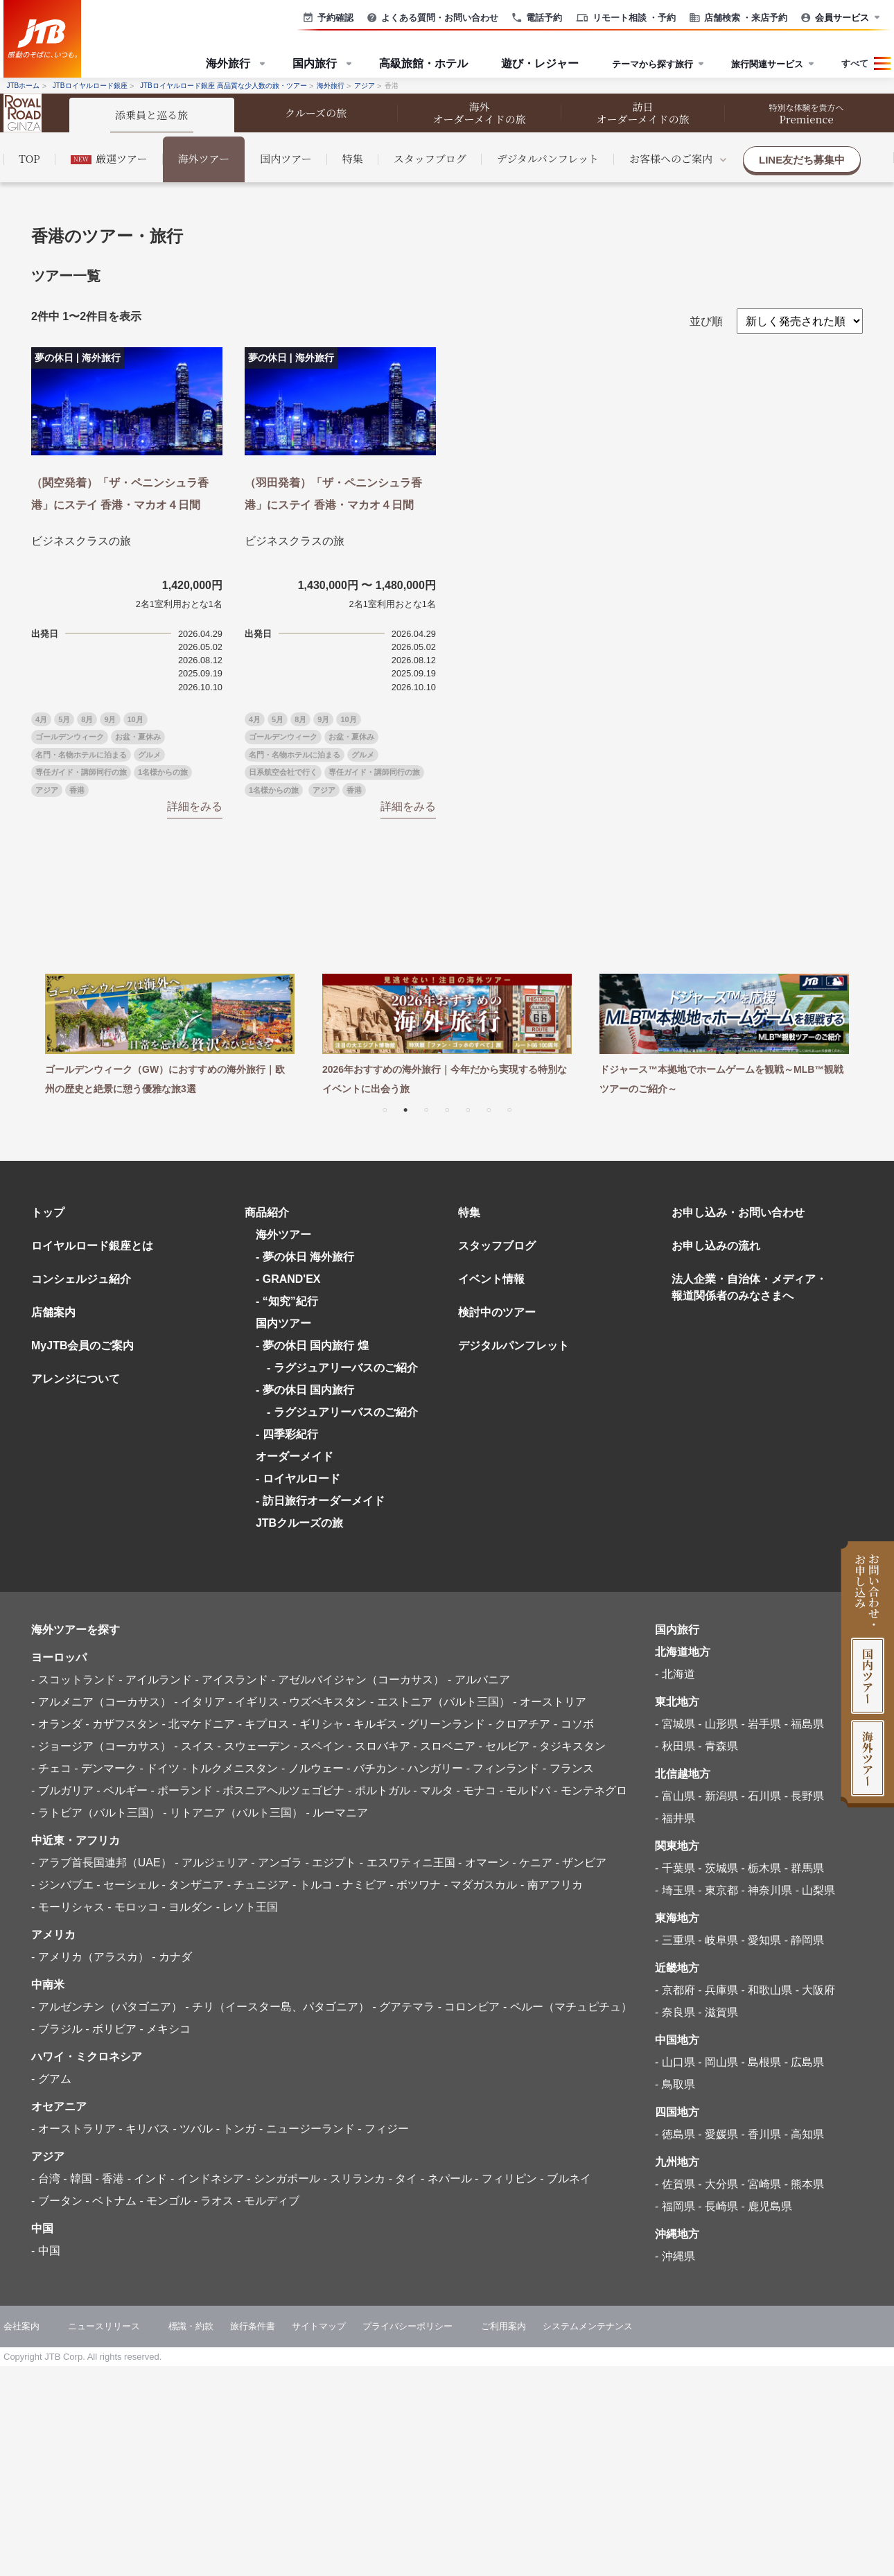  What do you see at coordinates (354, 2178) in the screenshot?
I see `- スリランカ` at bounding box center [354, 2178].